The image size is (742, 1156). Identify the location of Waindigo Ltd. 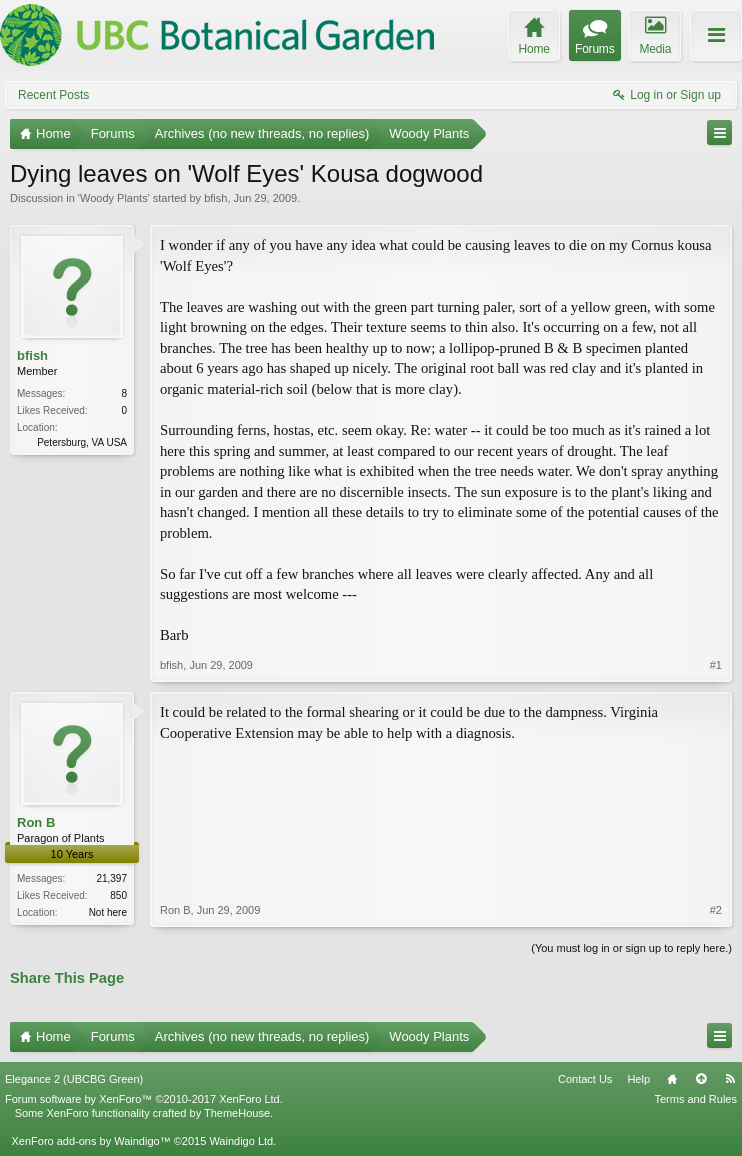
(241, 1141).